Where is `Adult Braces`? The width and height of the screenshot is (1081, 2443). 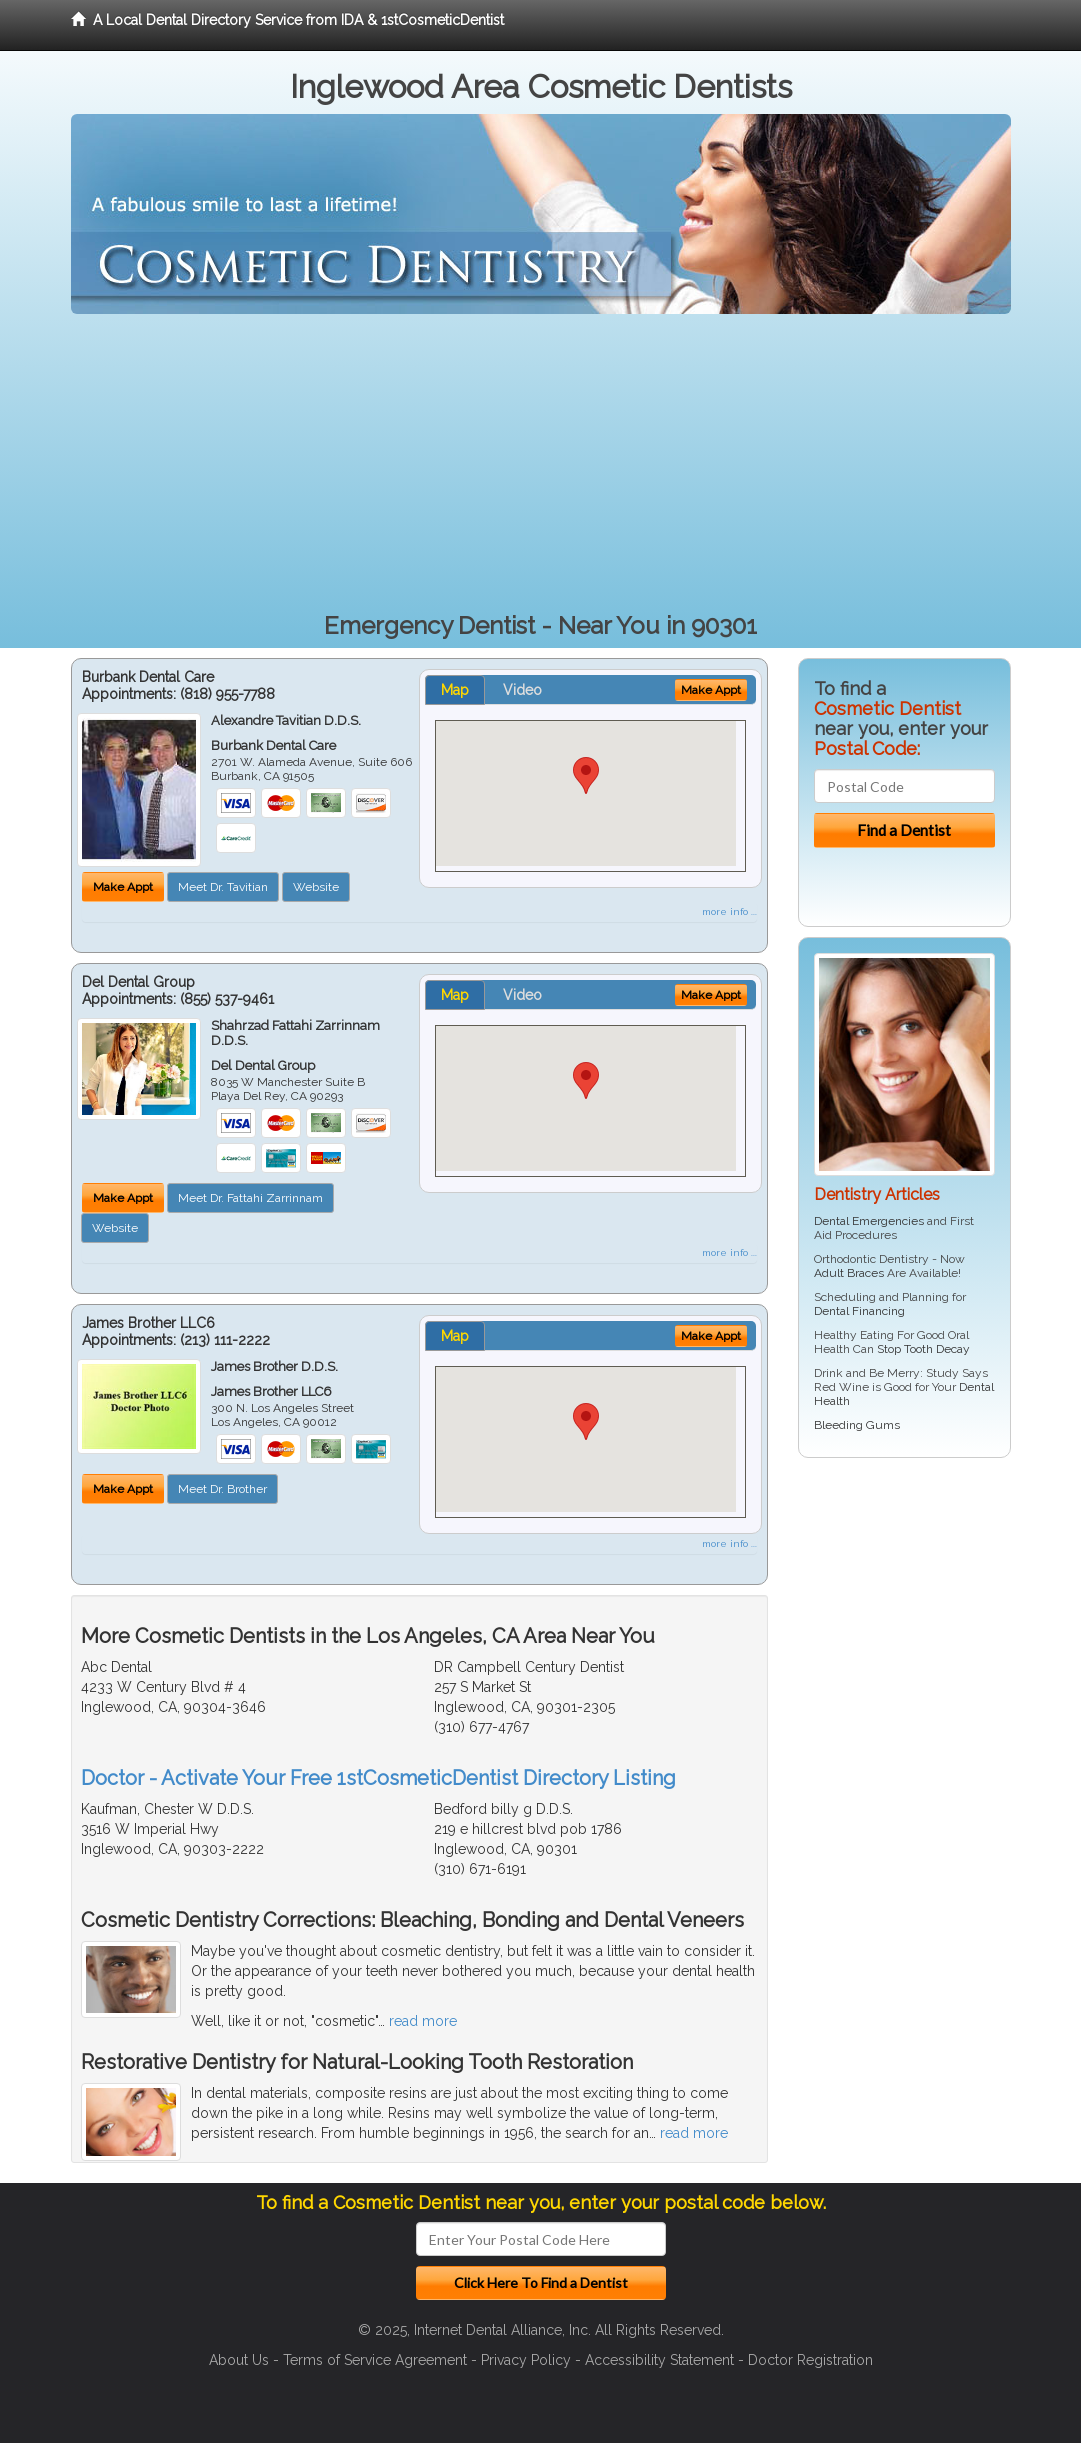
Adult Braces is located at coordinates (849, 1273).